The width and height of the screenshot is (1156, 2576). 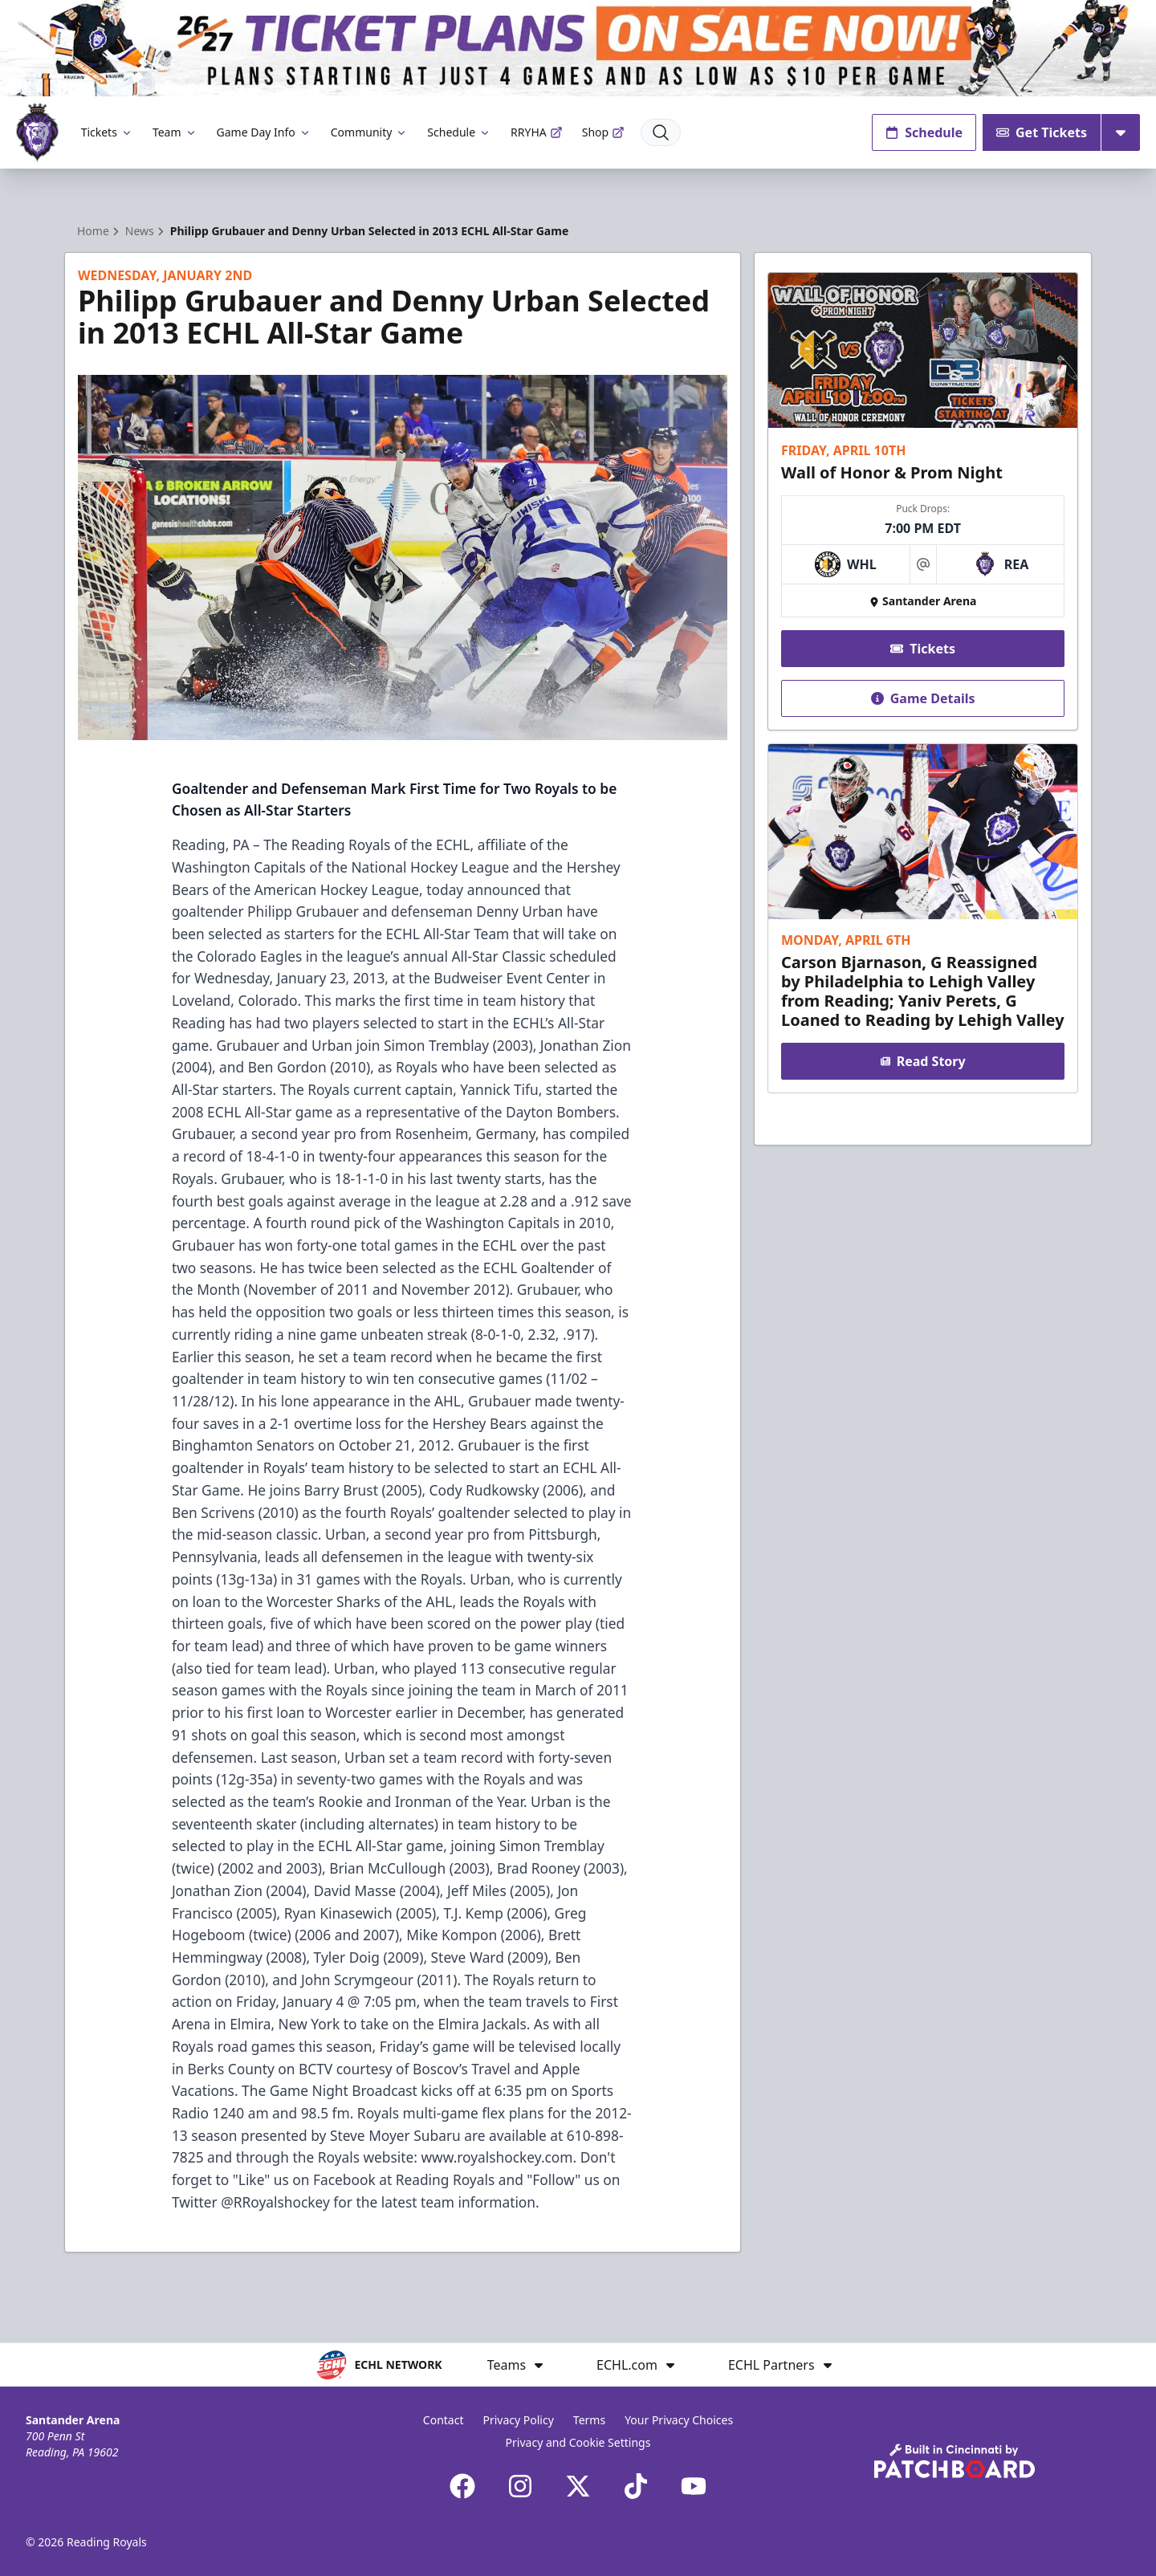 I want to click on Privacy and Cookie Settings, so click(x=578, y=2442).